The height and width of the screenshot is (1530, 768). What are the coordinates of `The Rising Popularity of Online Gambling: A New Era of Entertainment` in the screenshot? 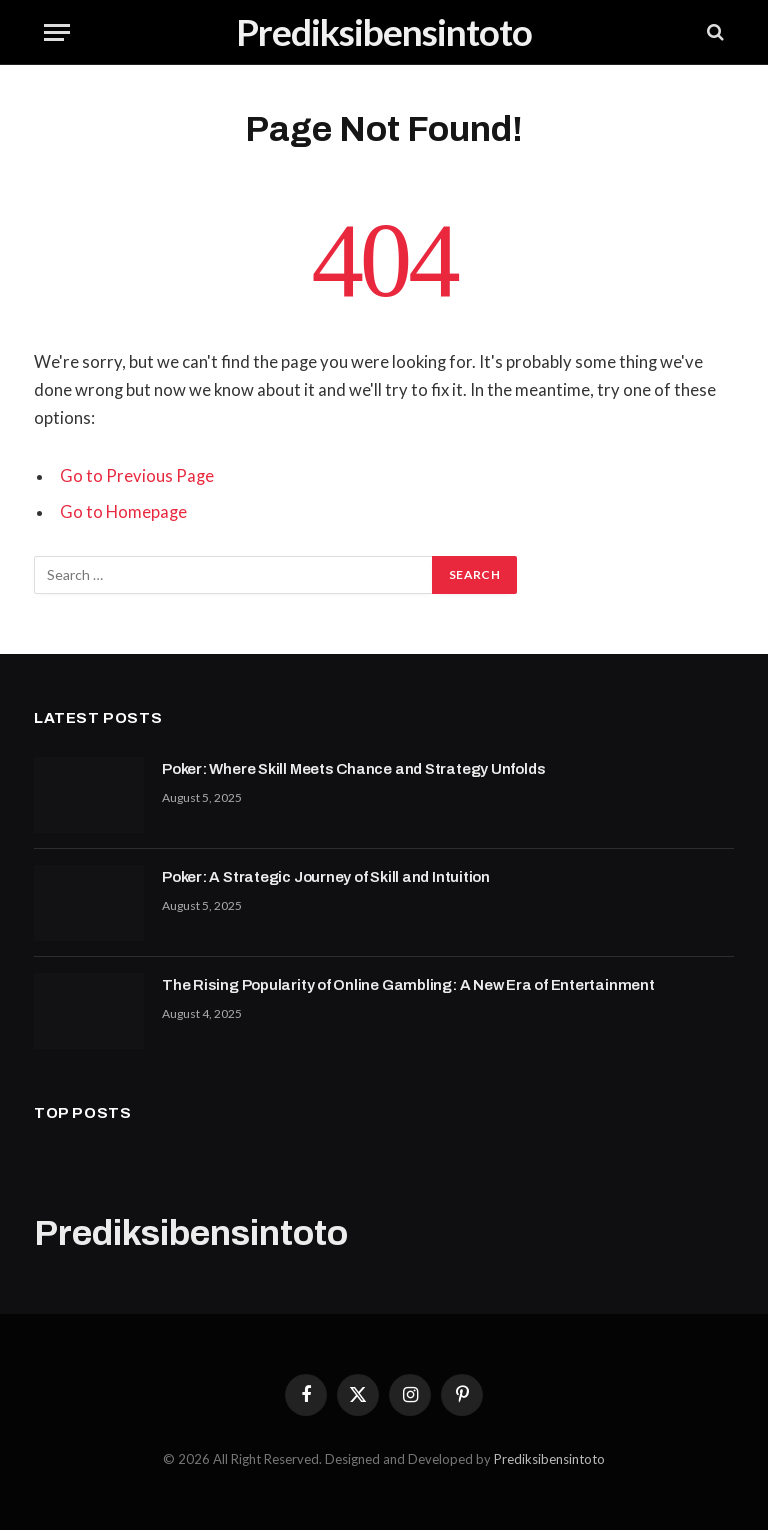 It's located at (408, 985).